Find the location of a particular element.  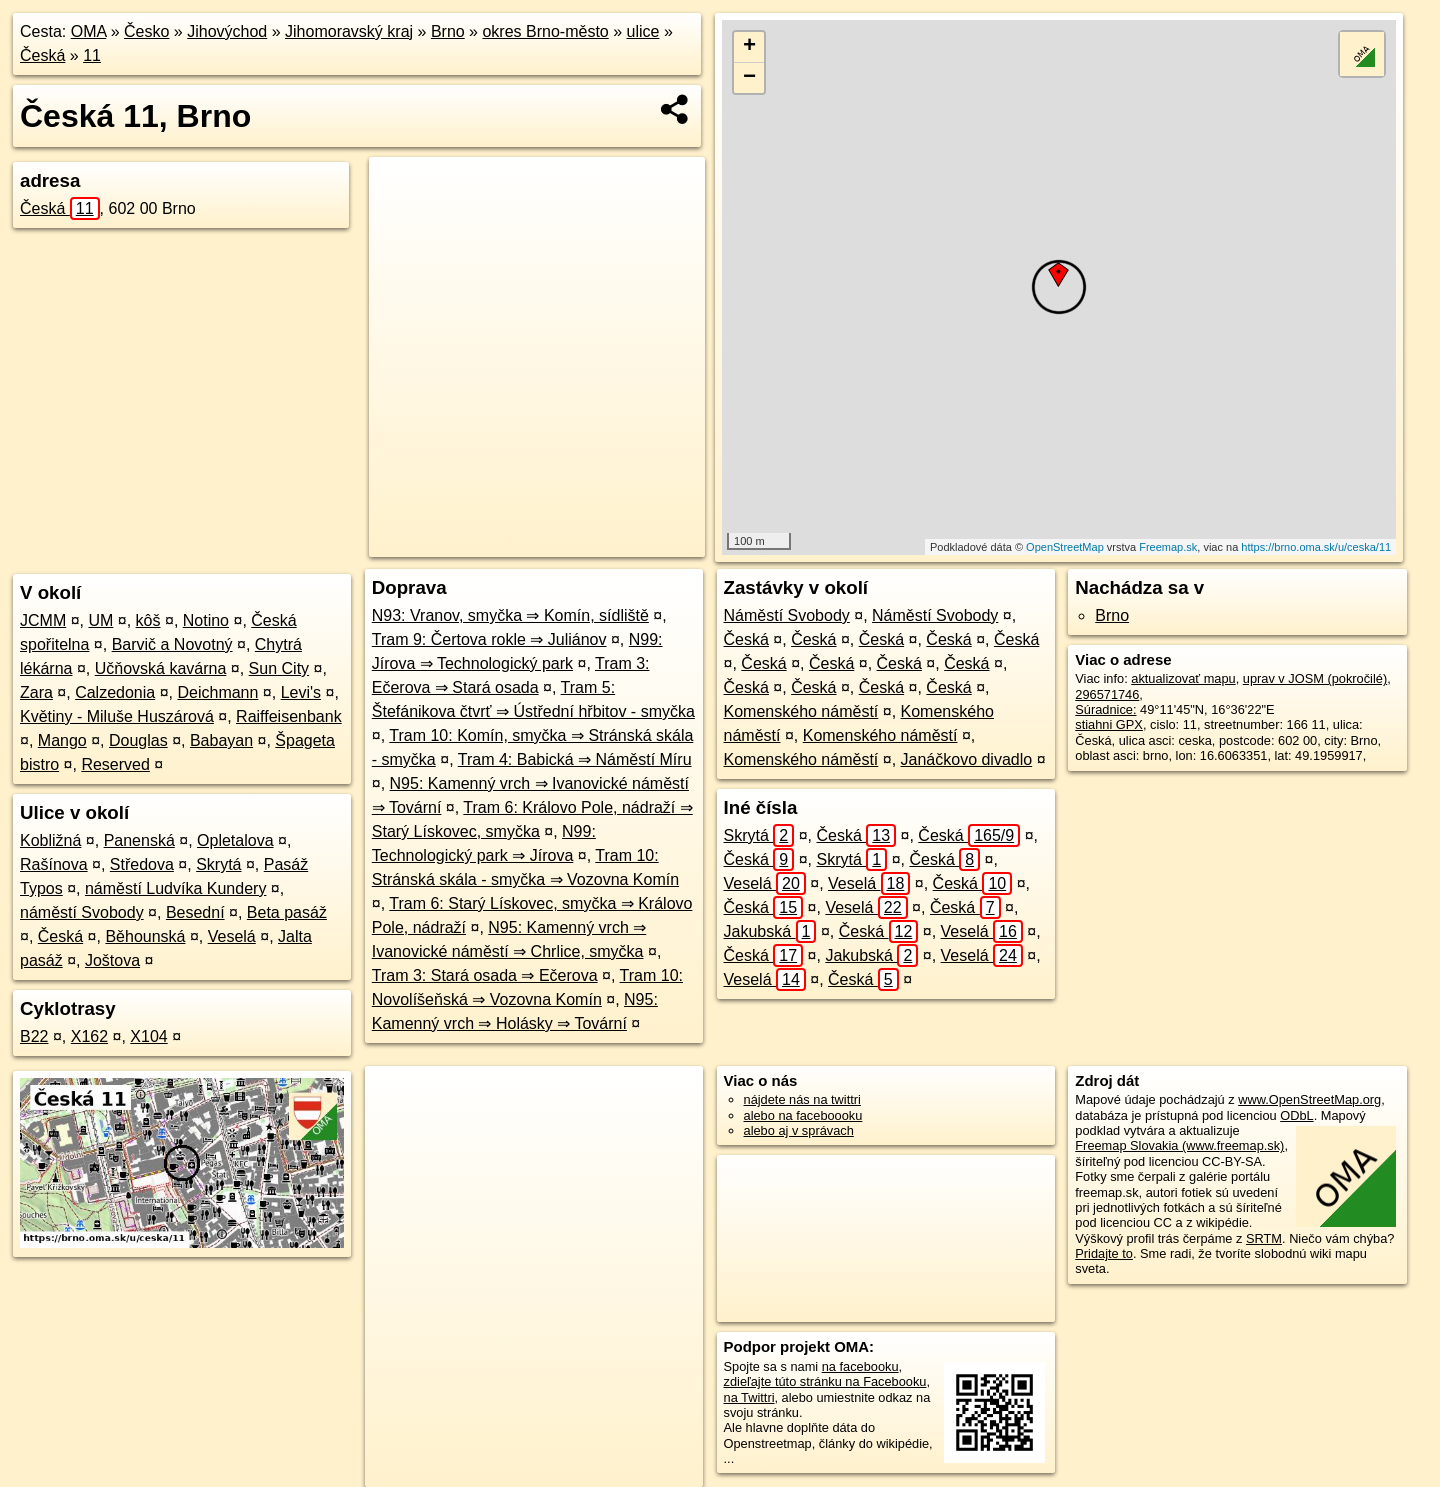

Jihovýchod is located at coordinates (227, 31).